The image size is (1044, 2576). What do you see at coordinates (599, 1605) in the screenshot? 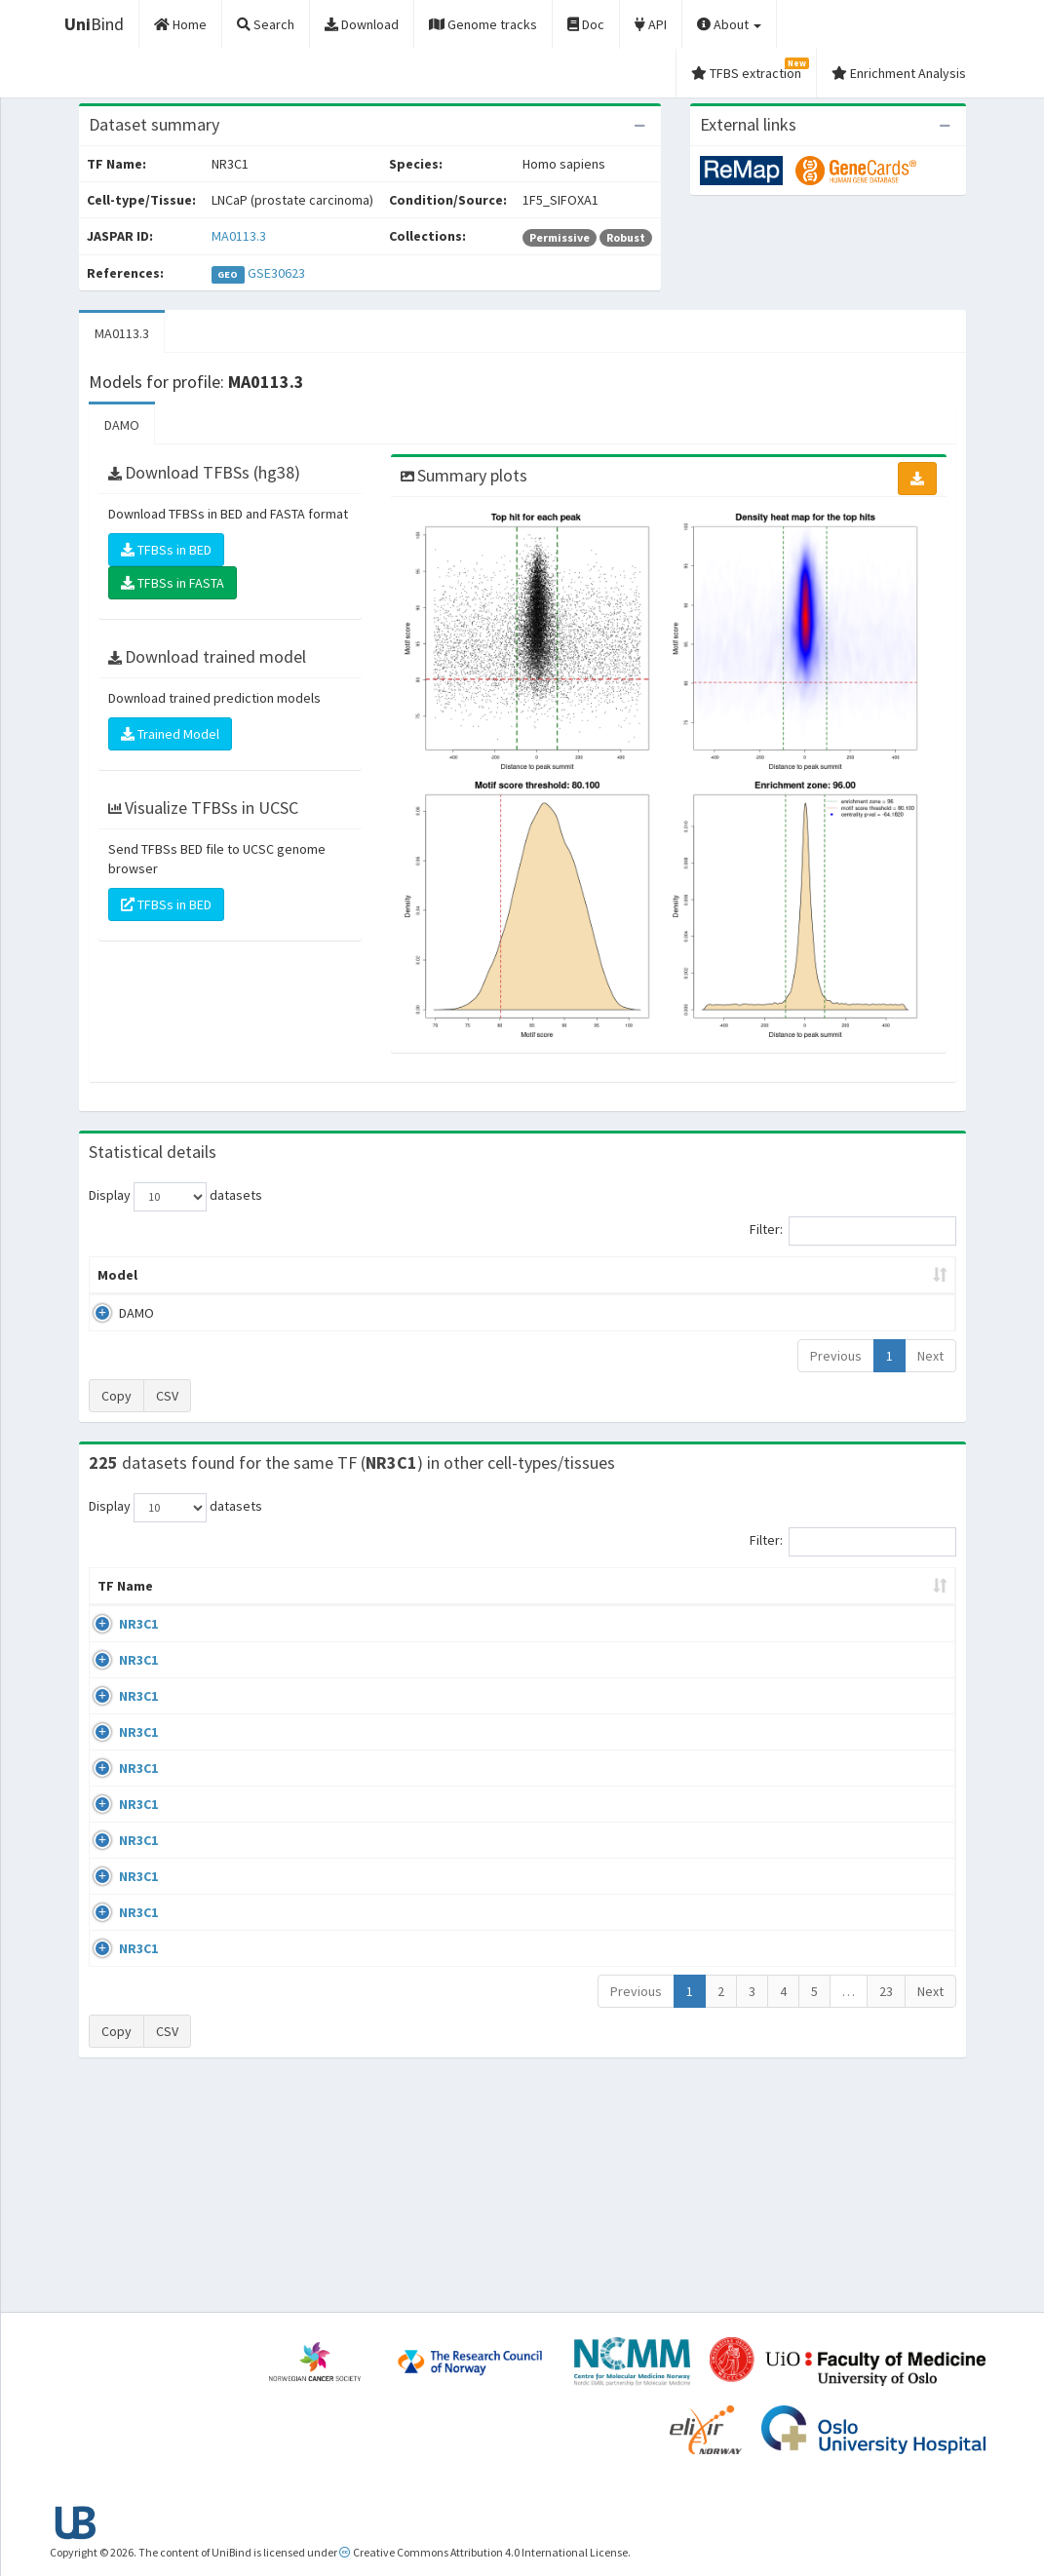
I see `Collections [Collections: activate to sort column ascending]` at bounding box center [599, 1605].